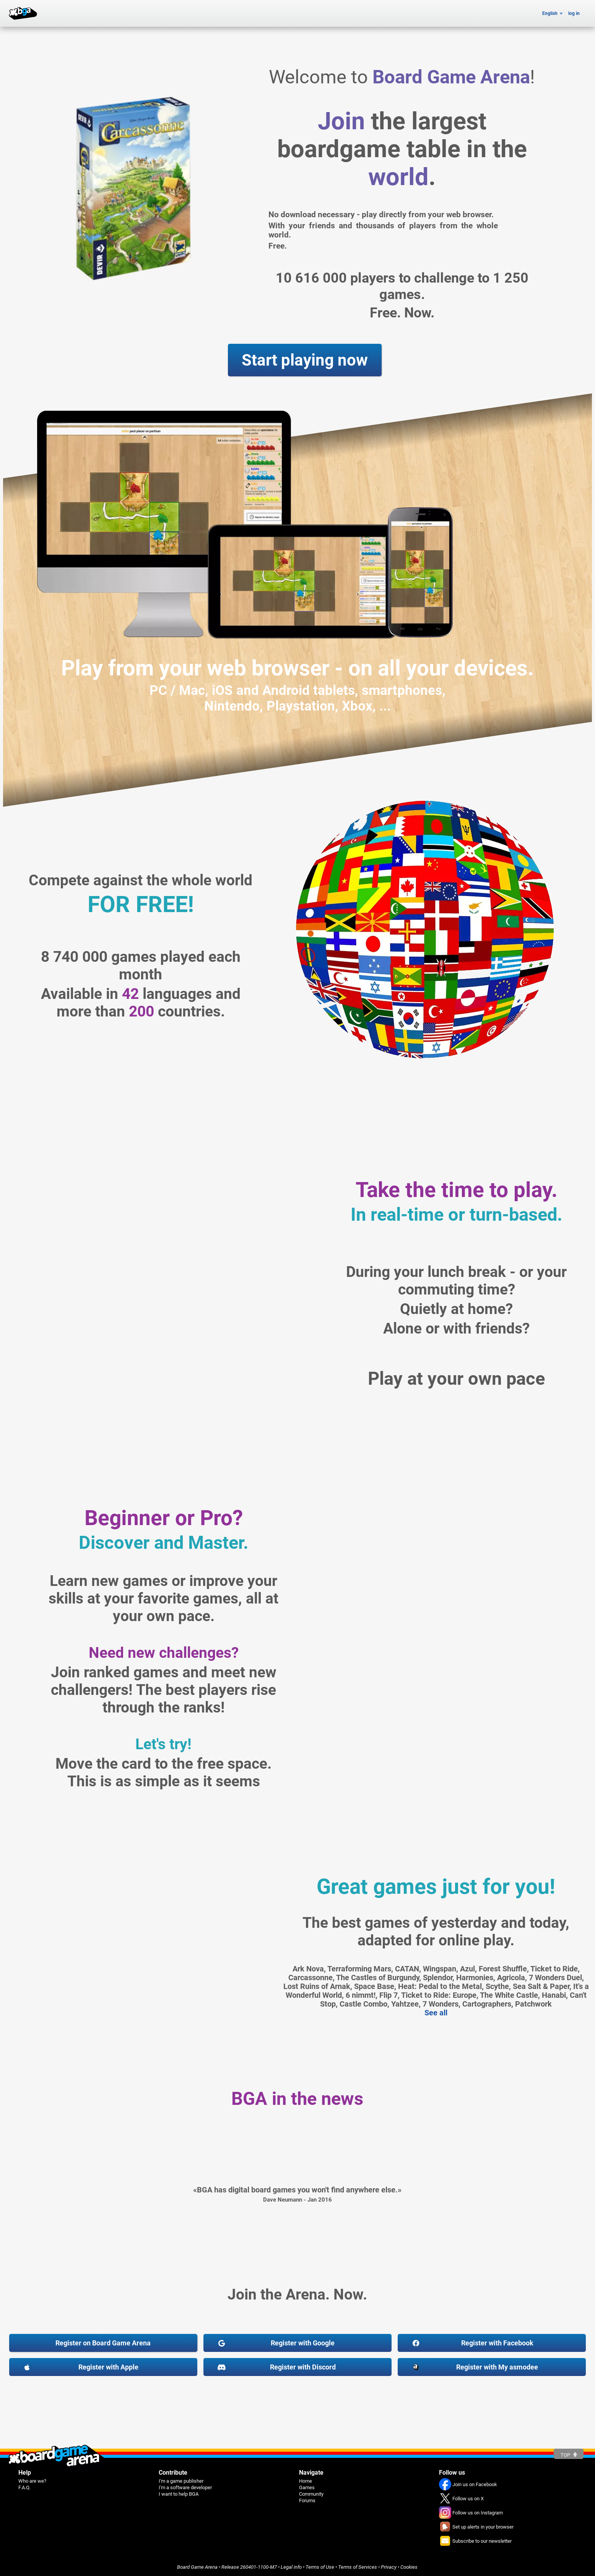 The image size is (595, 2576). What do you see at coordinates (389, 2567) in the screenshot?
I see `Privacy` at bounding box center [389, 2567].